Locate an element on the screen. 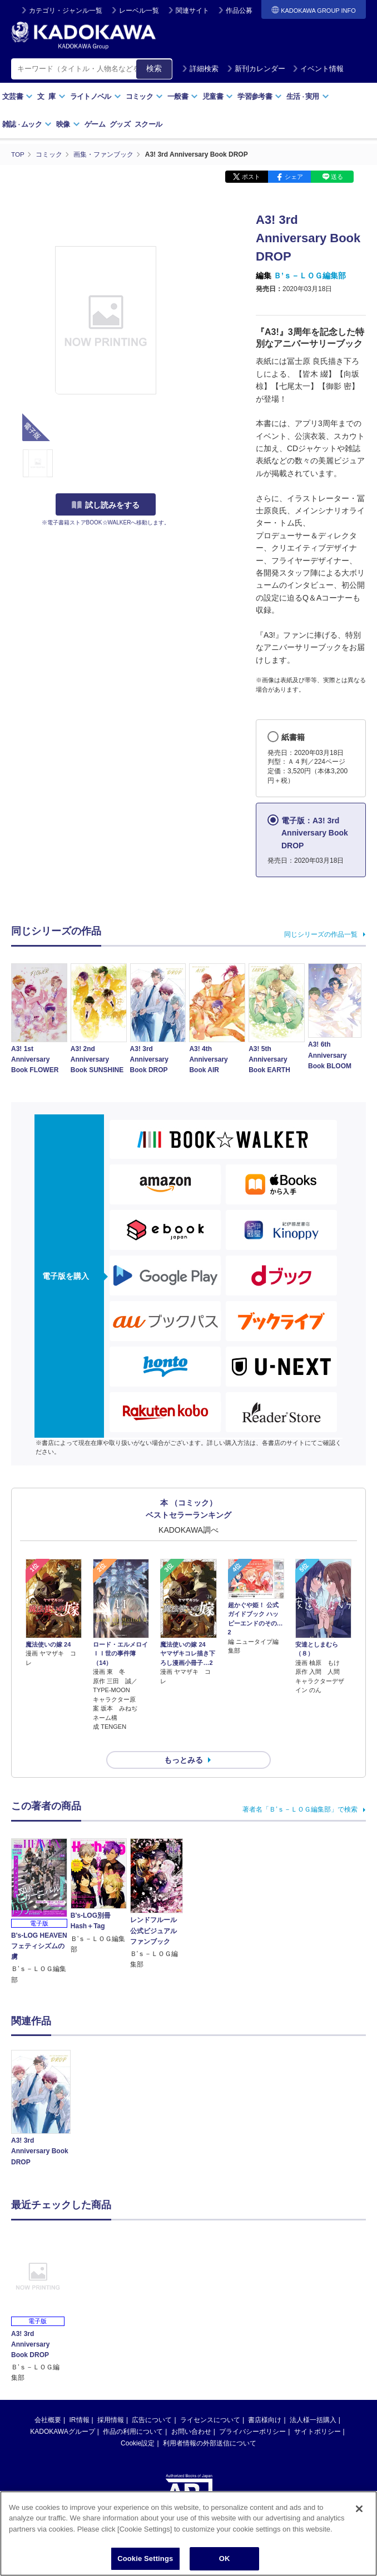 The width and height of the screenshot is (377, 2576). 検索 is located at coordinates (154, 68).